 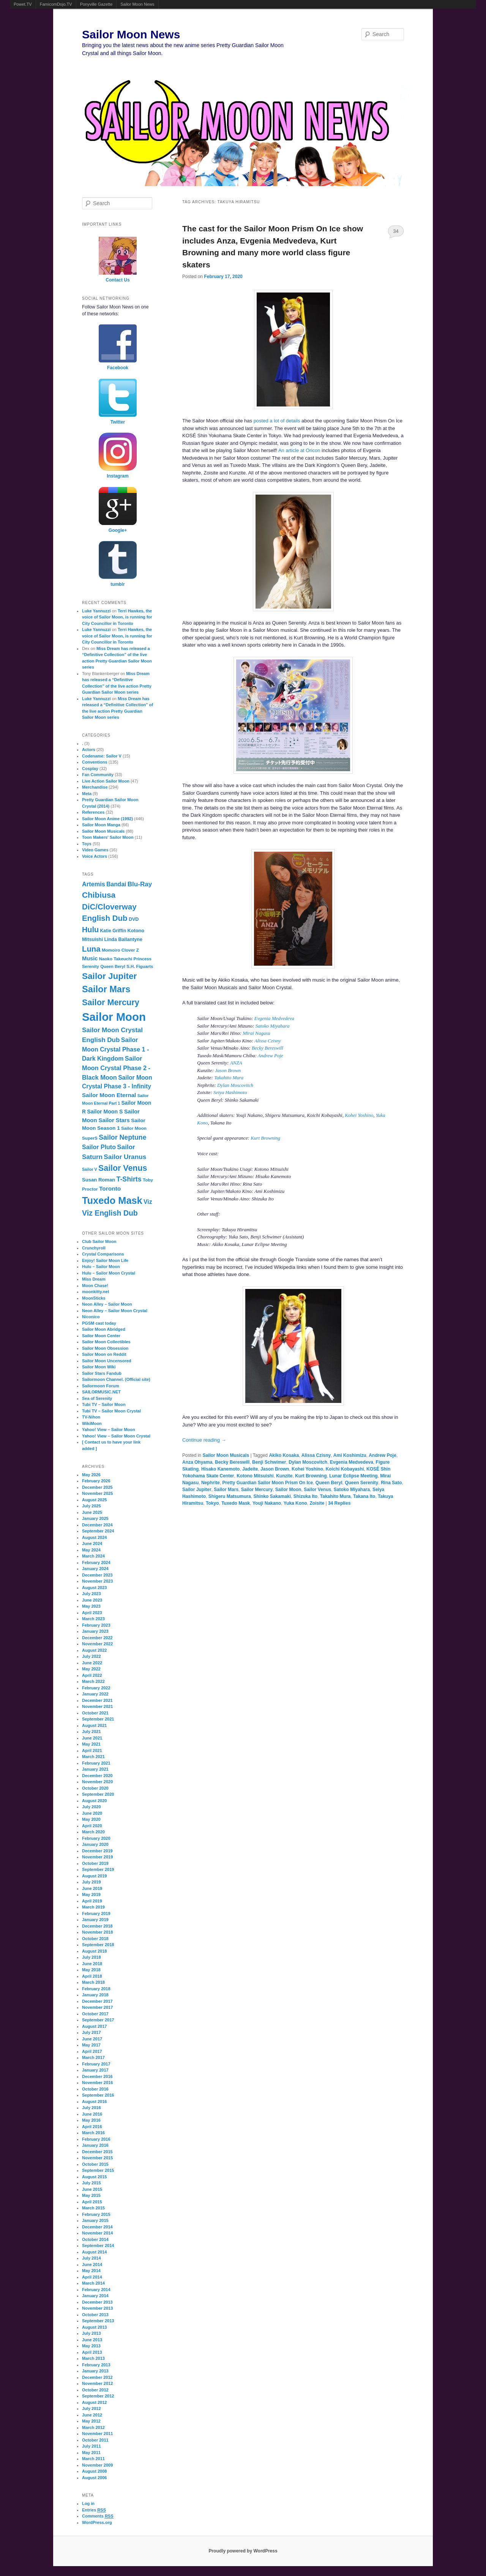 I want to click on Crystal Comparisons, so click(x=103, y=1254).